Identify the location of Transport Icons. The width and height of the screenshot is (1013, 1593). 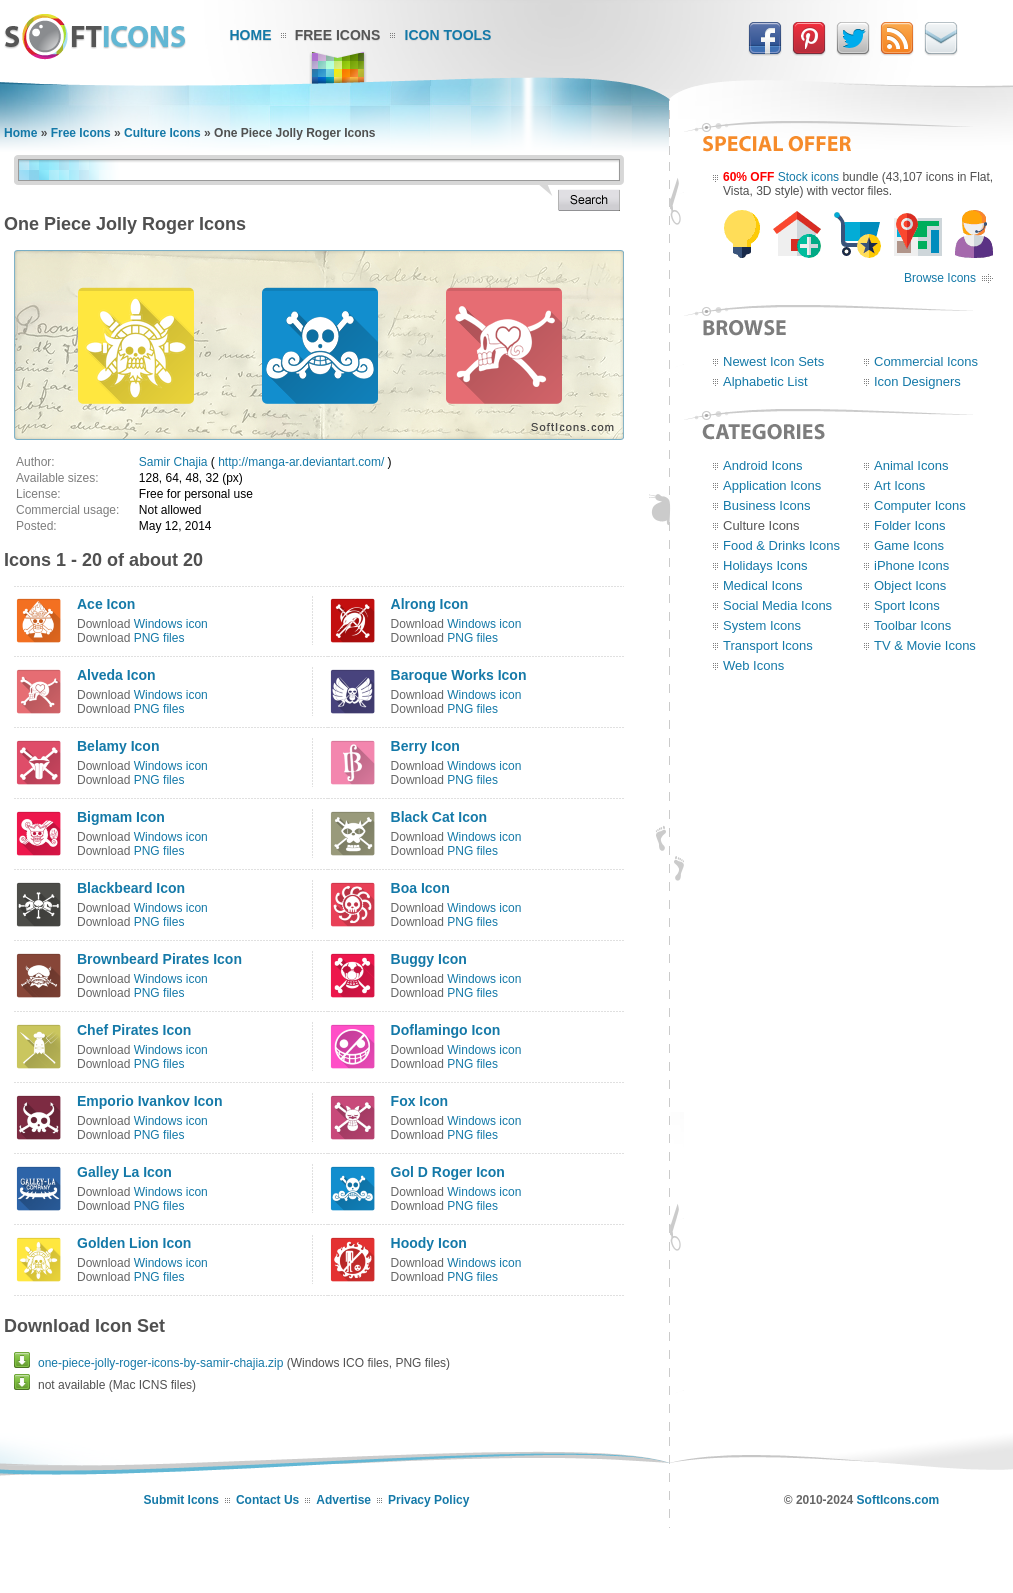
(768, 645).